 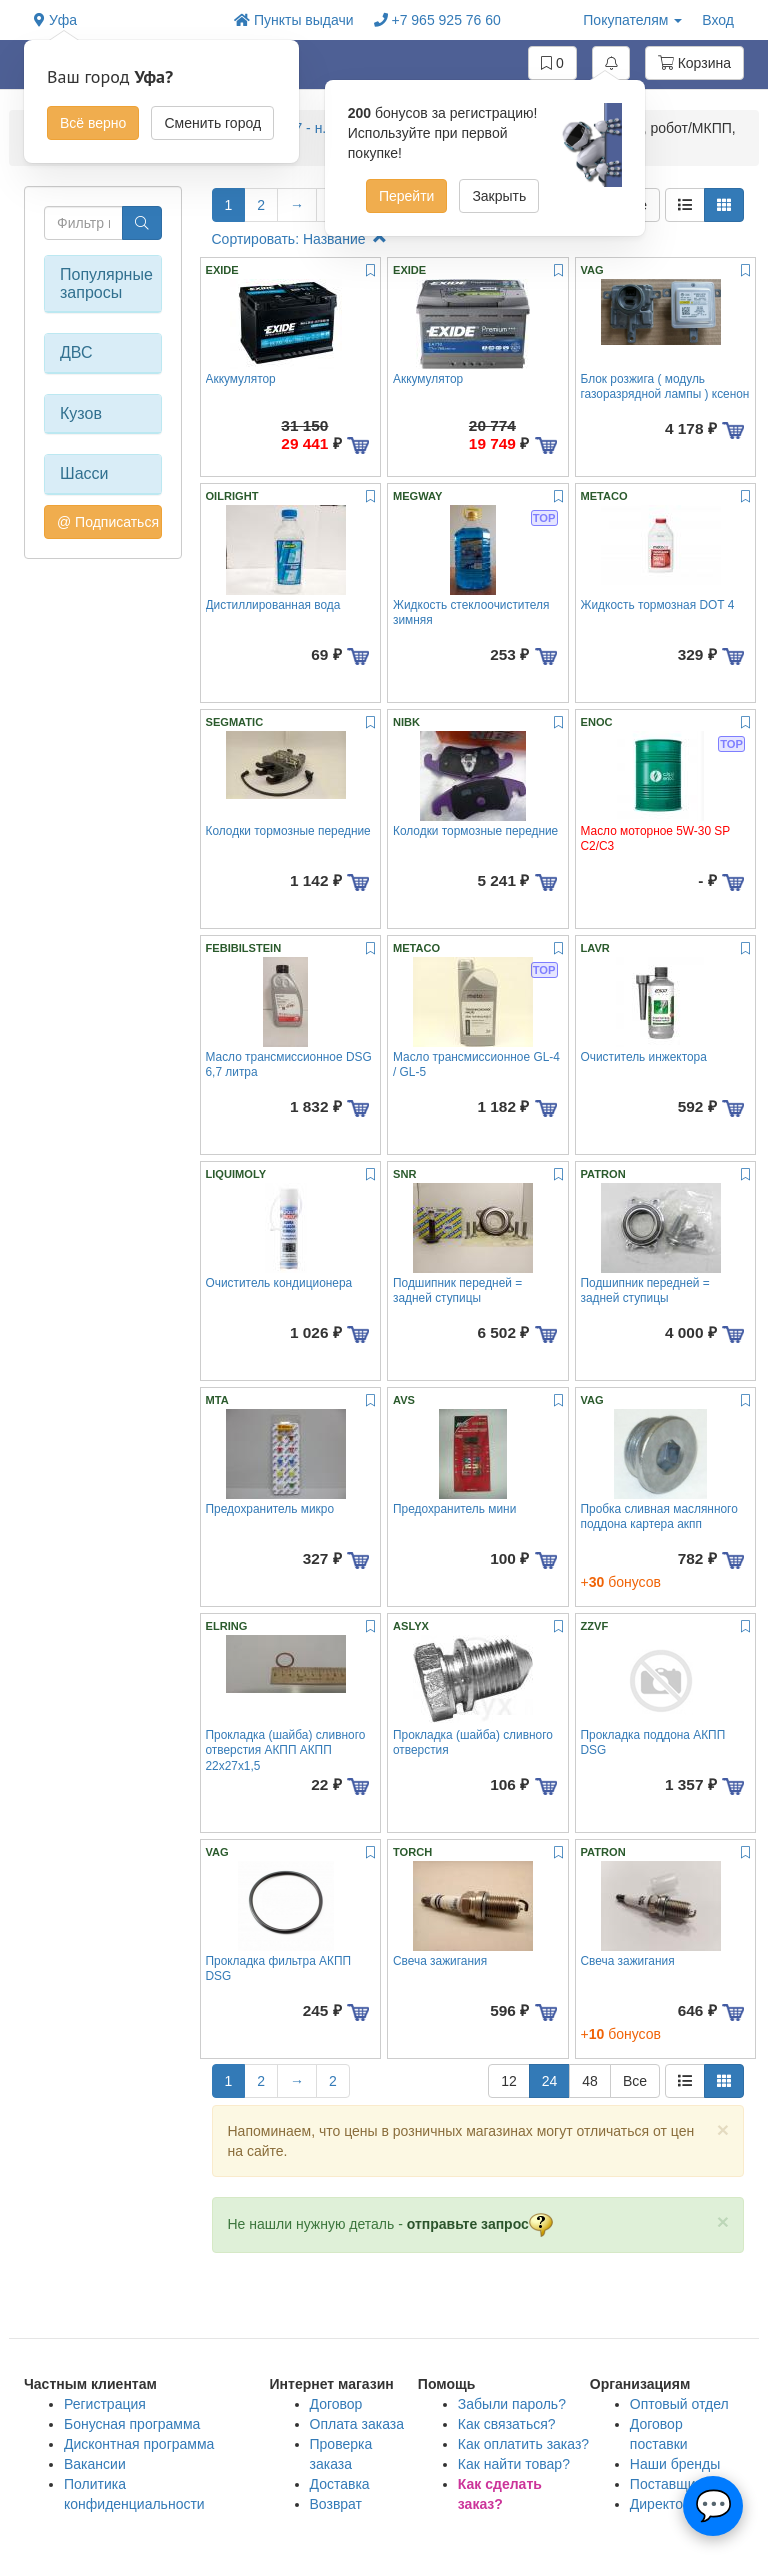 I want to click on +7 965 925 76 60, so click(x=437, y=20).